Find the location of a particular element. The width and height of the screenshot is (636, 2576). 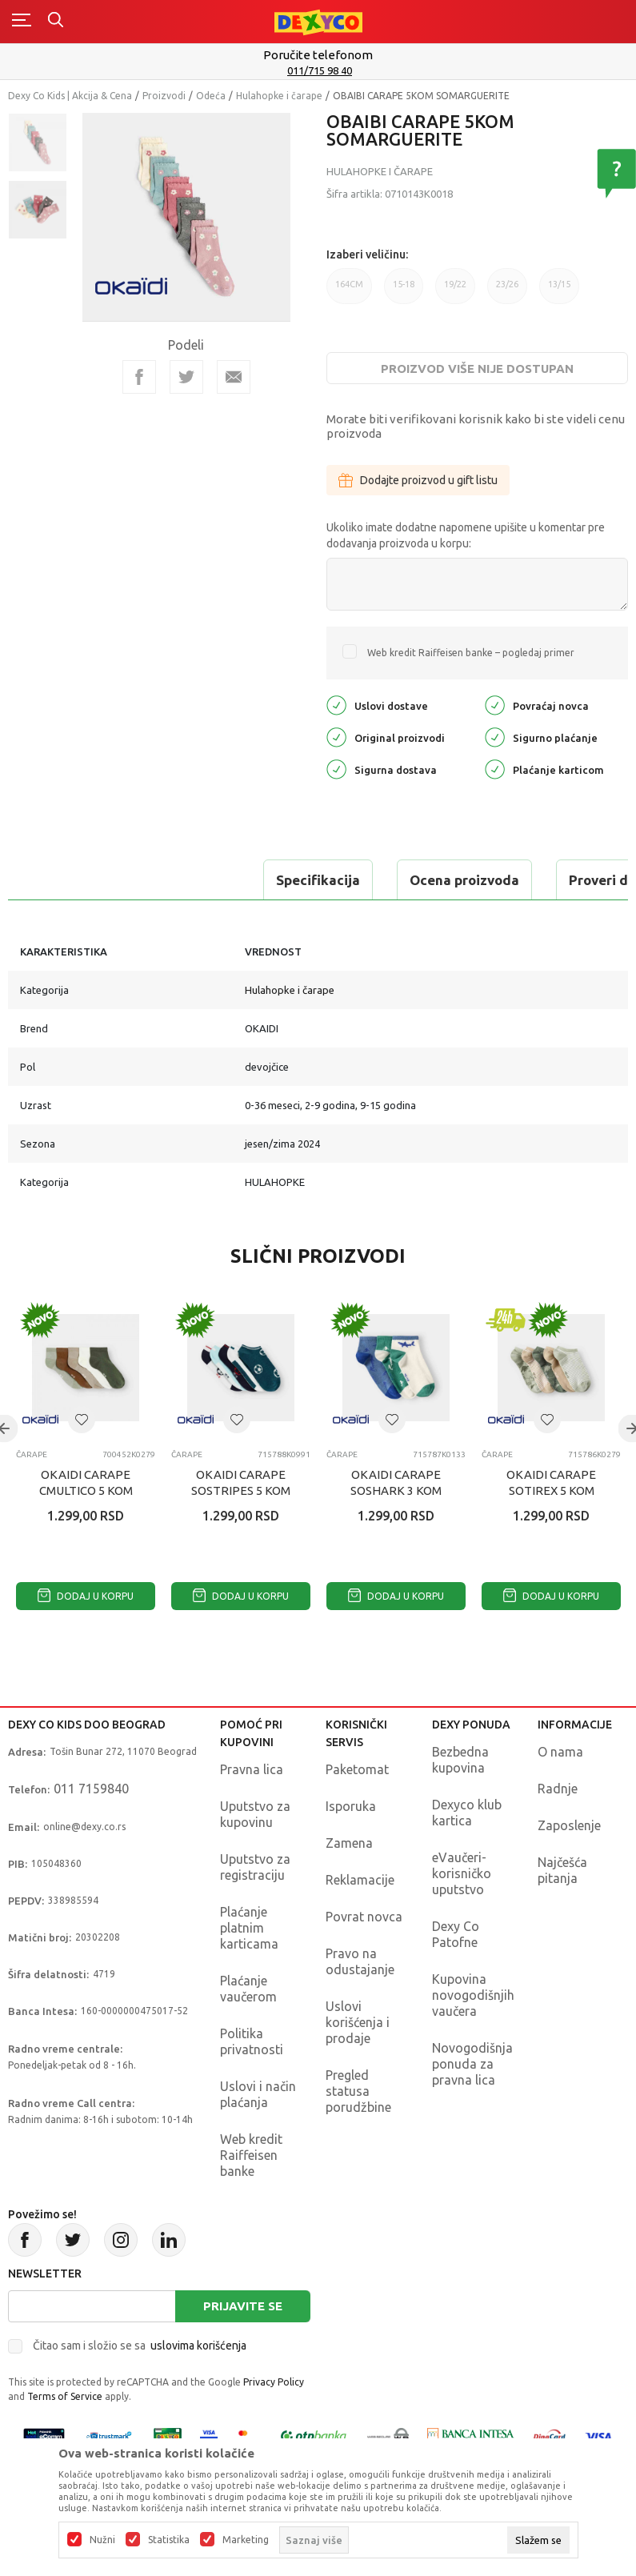

uslovima korišćenja is located at coordinates (198, 2345).